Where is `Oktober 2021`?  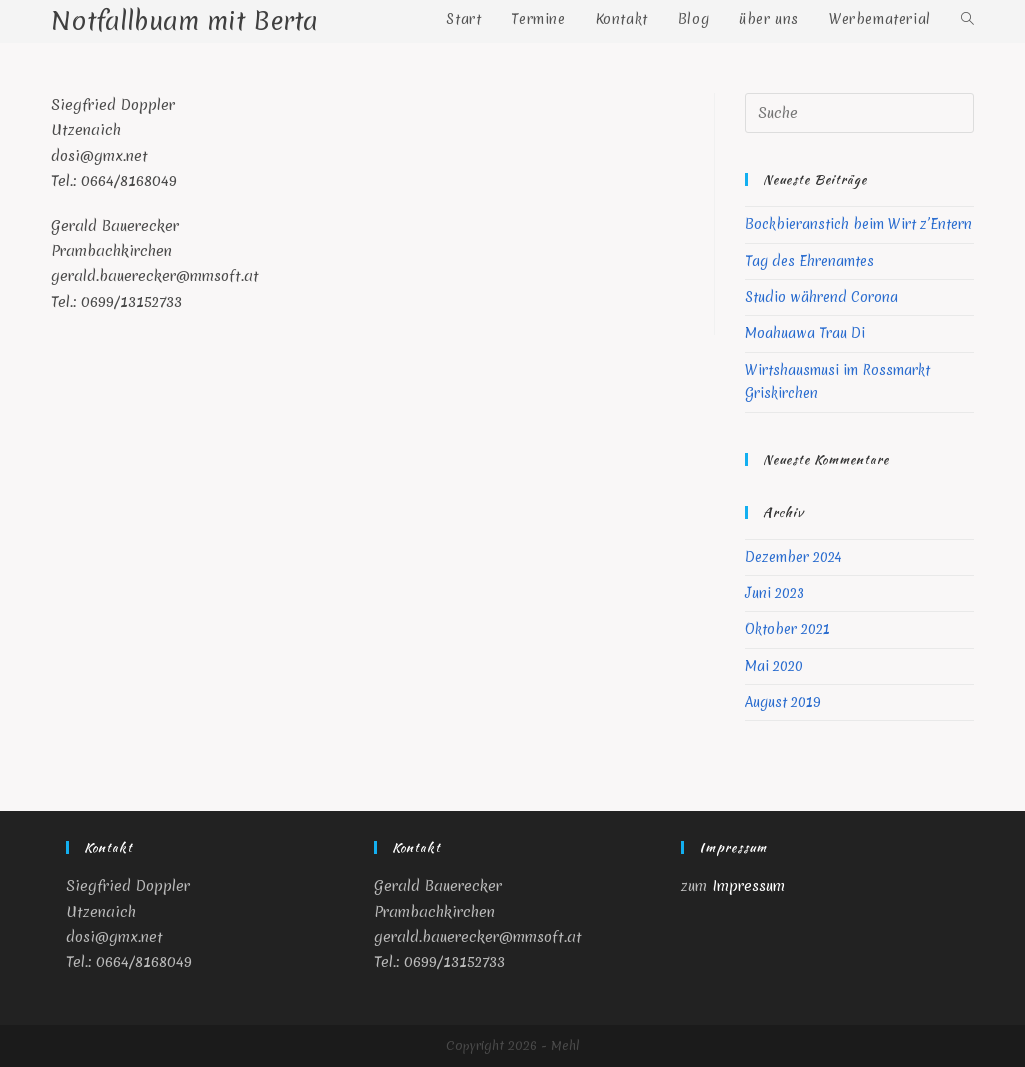
Oktober 2021 is located at coordinates (787, 629).